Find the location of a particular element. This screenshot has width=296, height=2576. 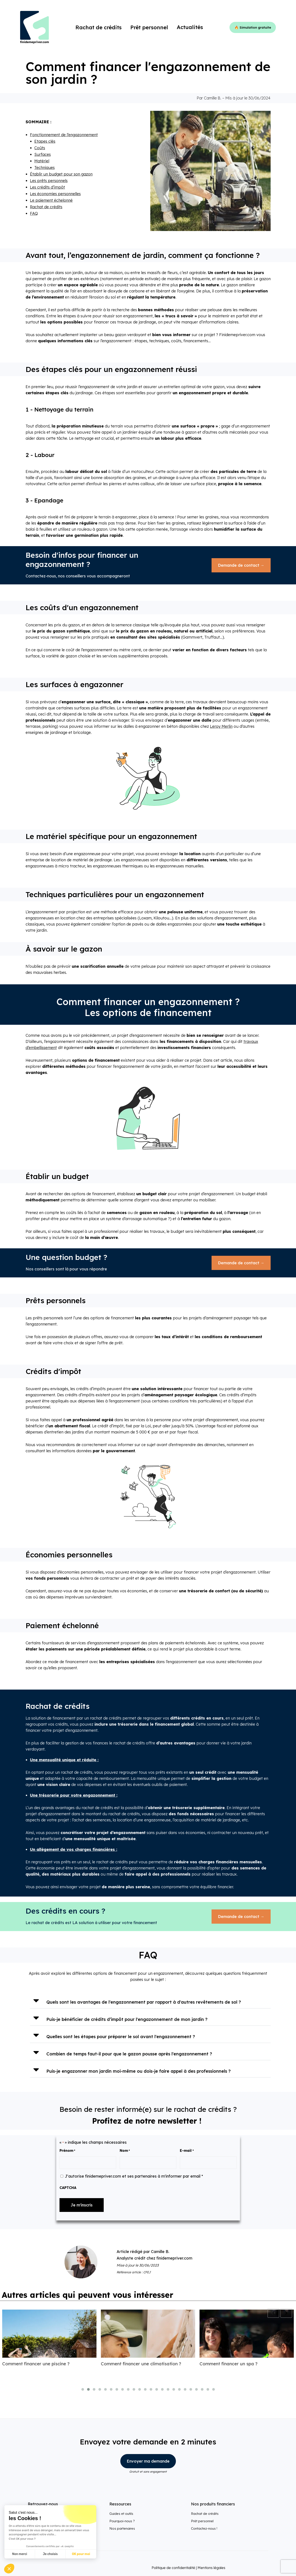

Surfaces is located at coordinates (42, 154).